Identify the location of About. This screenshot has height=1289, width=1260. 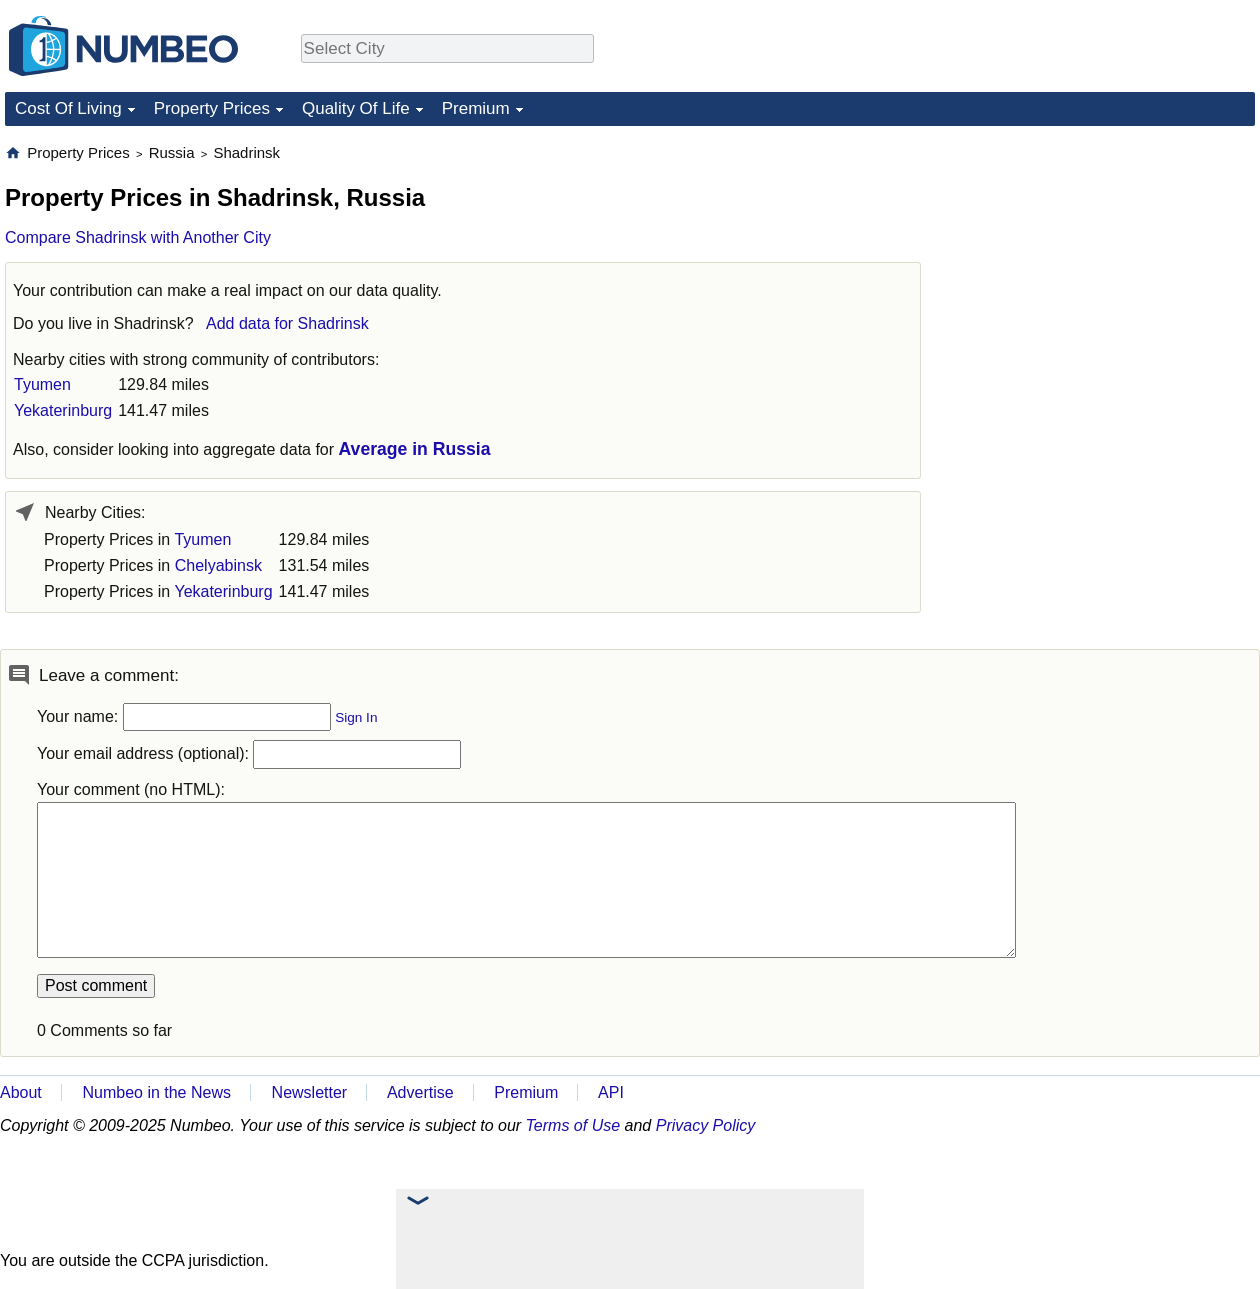
(21, 1092).